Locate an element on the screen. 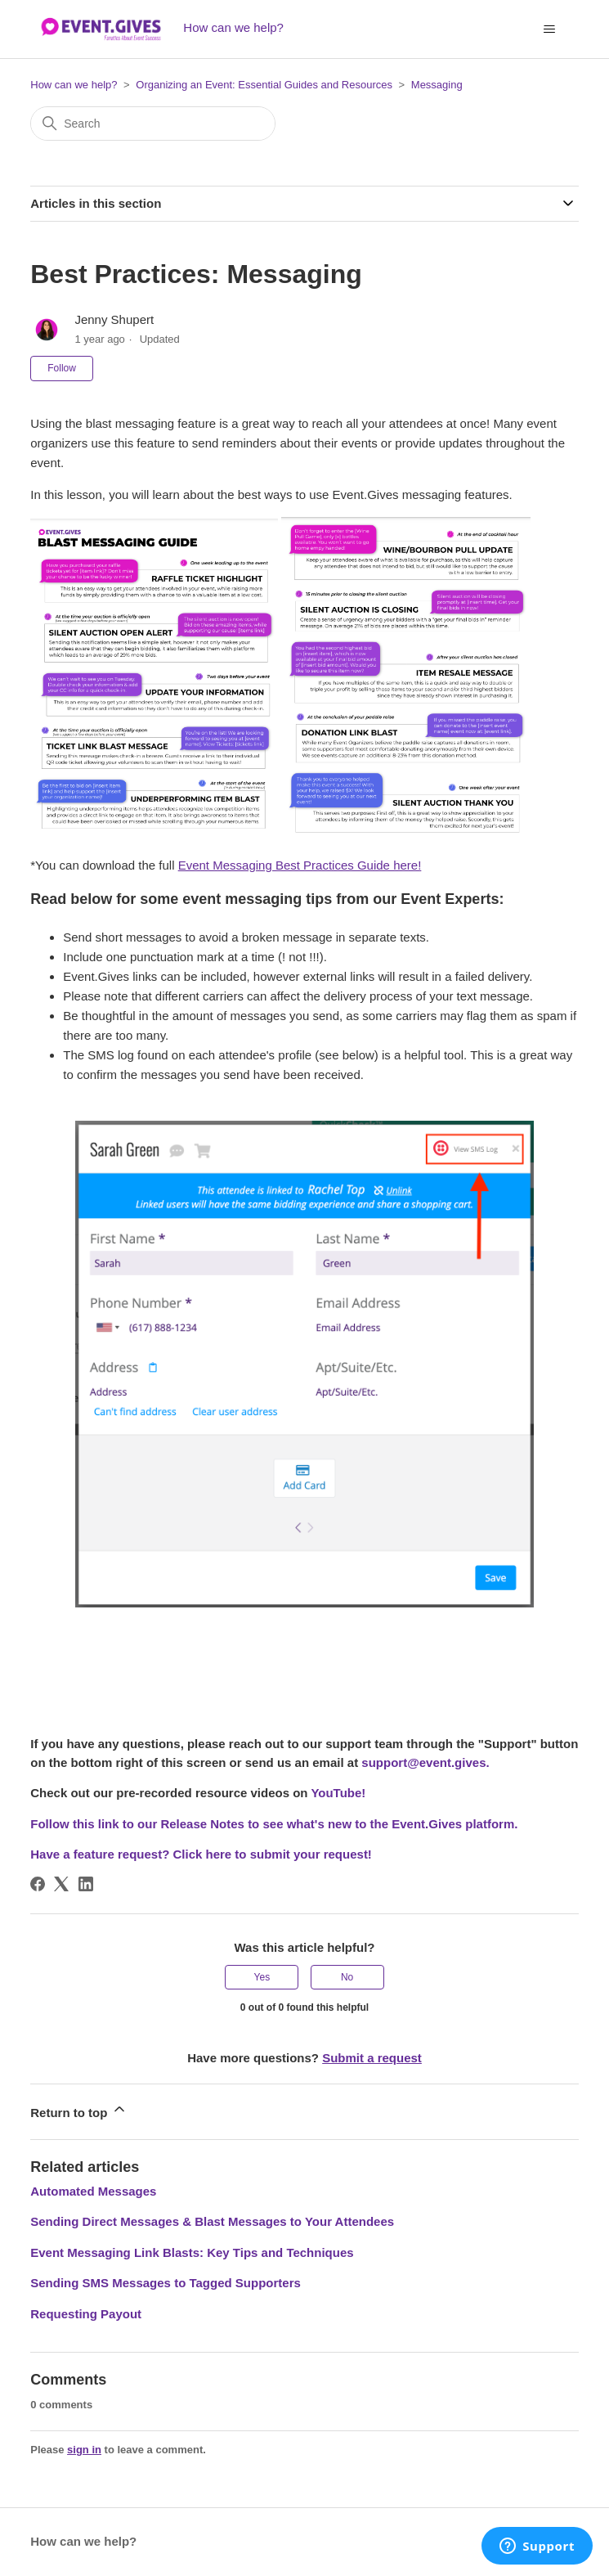 This screenshot has height=2576, width=609. [Facebook] is located at coordinates (37, 1884).